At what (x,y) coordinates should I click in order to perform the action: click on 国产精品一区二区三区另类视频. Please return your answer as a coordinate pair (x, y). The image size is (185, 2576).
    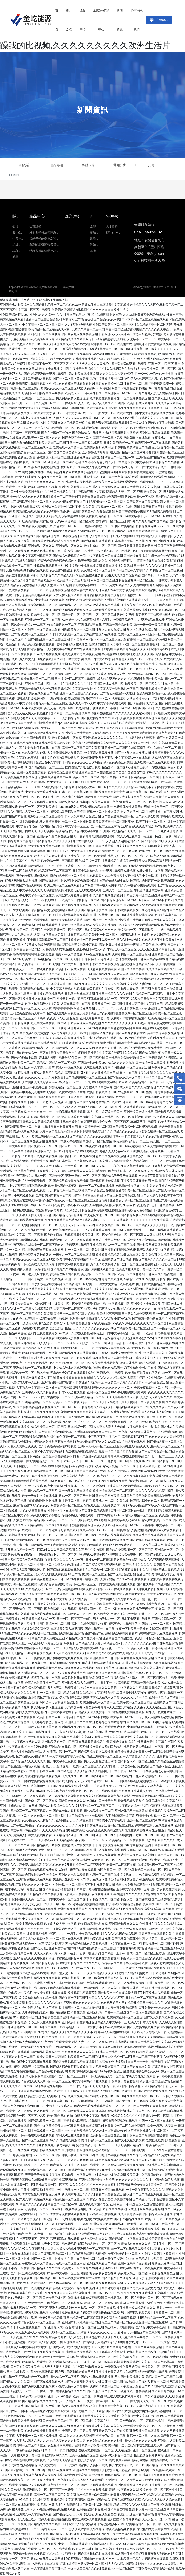
    Looking at the image, I should click on (123, 1116).